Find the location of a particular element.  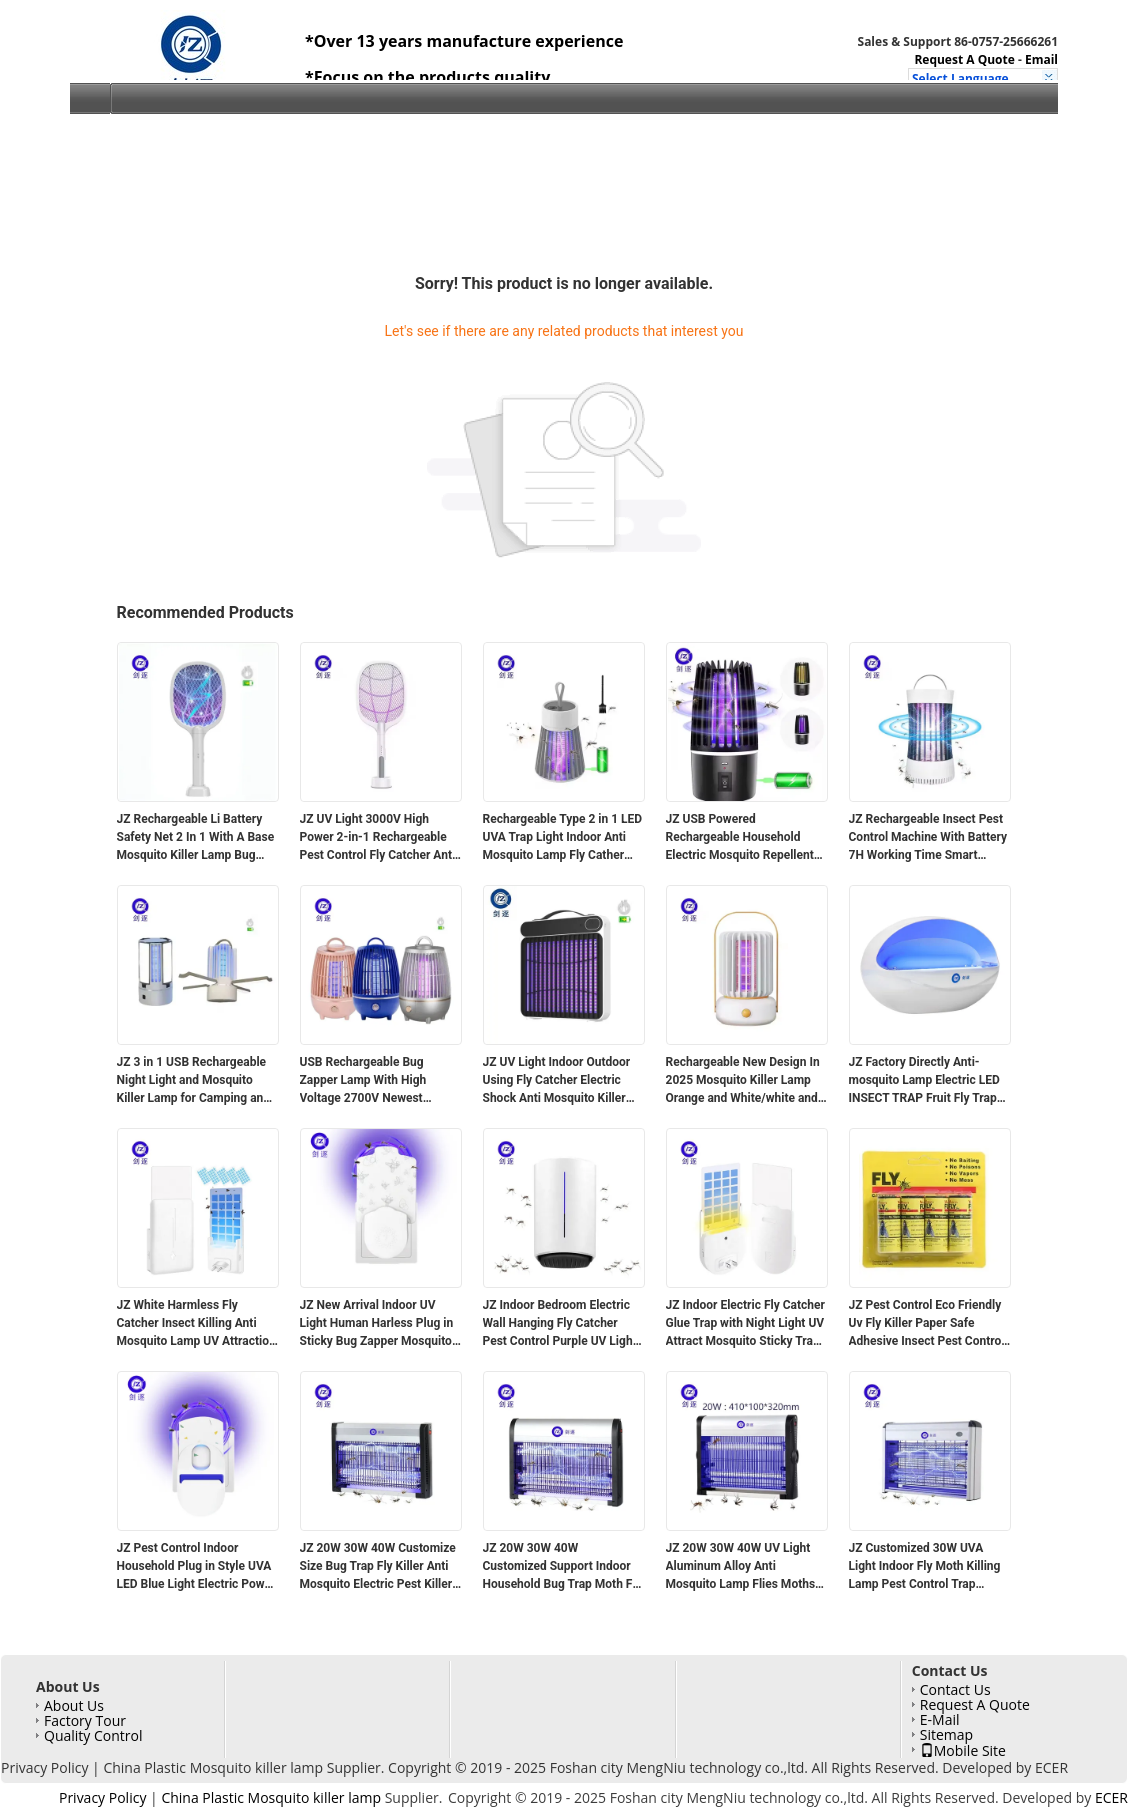

JZ Indoor Bedroom Electric Wall Hanging Fly Catcher Pest Control Purple UV Light Sticky Anti Mosquito Lamp Glue Trapper is located at coordinates (560, 1324).